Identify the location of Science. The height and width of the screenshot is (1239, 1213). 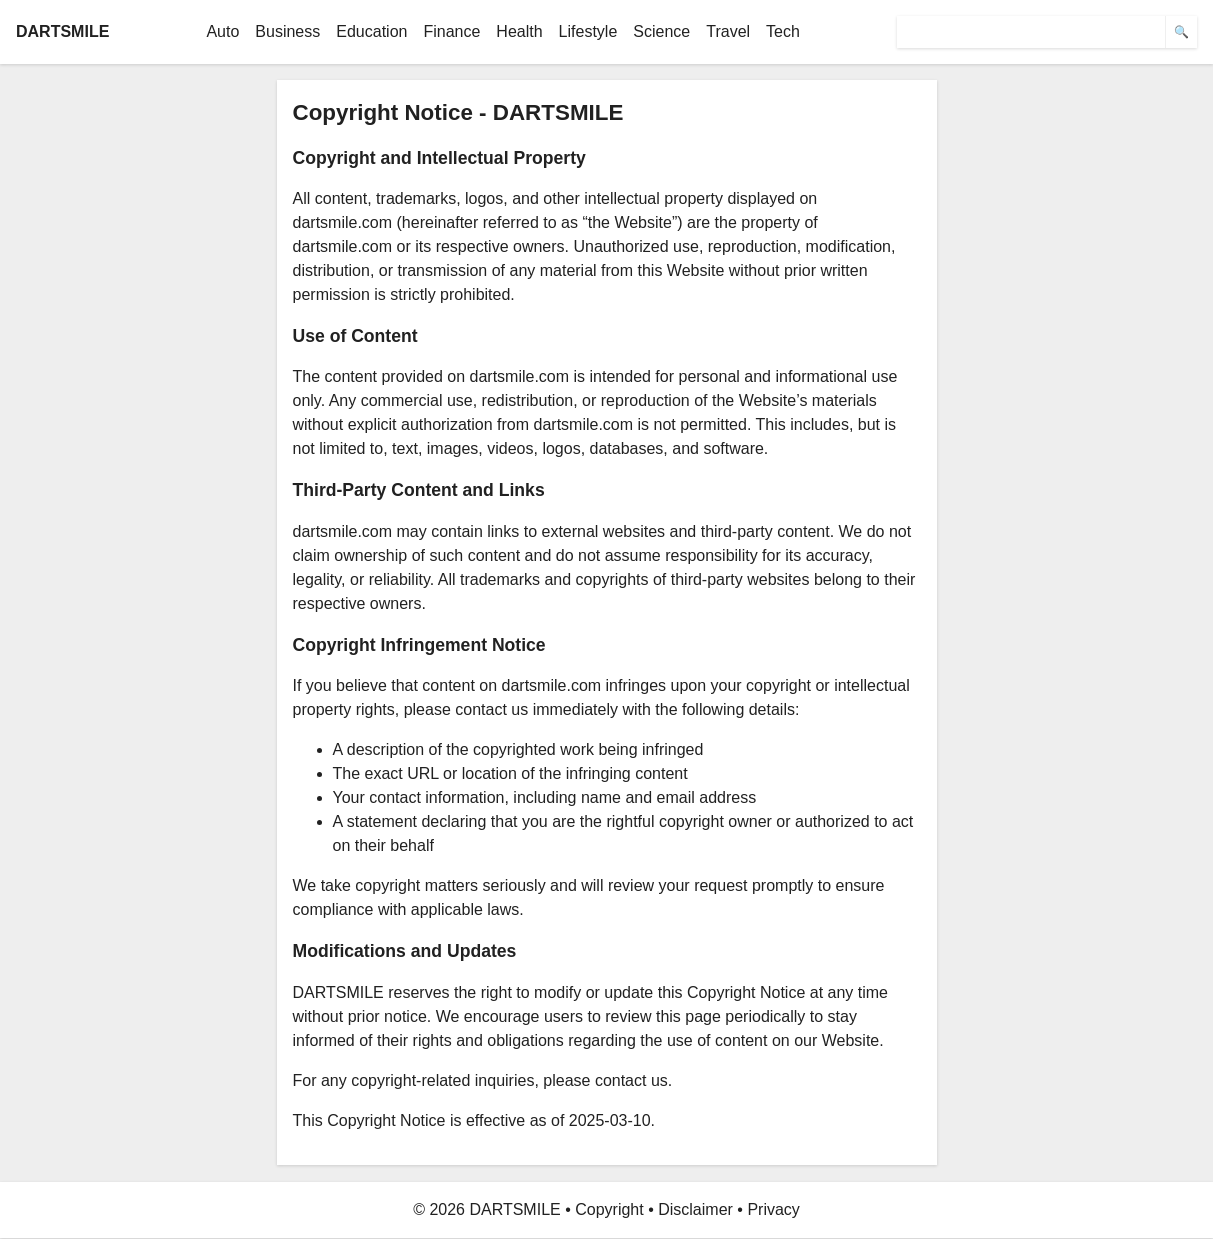
(661, 31).